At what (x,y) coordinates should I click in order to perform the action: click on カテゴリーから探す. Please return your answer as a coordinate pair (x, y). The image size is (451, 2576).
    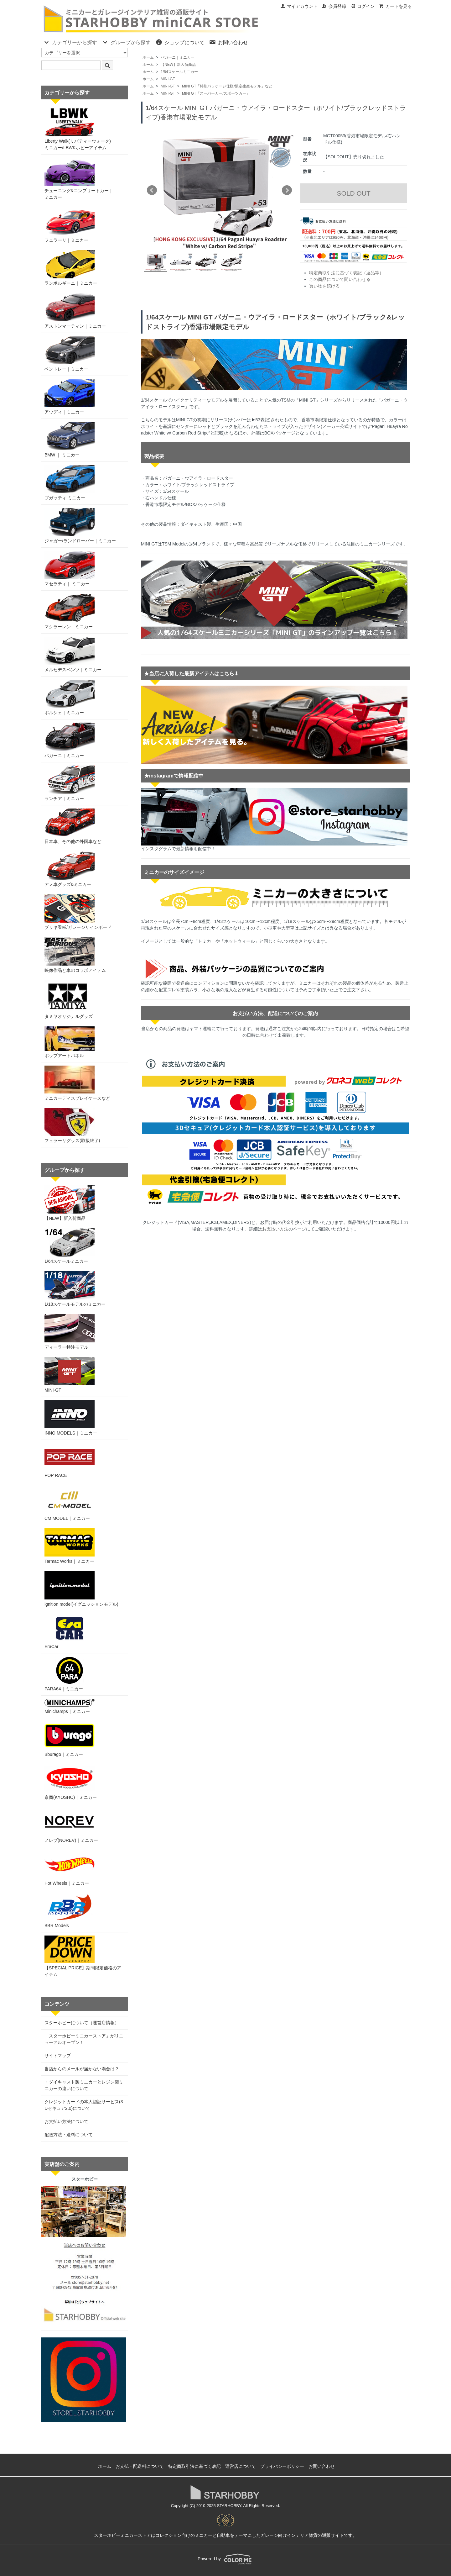
    Looking at the image, I should click on (70, 42).